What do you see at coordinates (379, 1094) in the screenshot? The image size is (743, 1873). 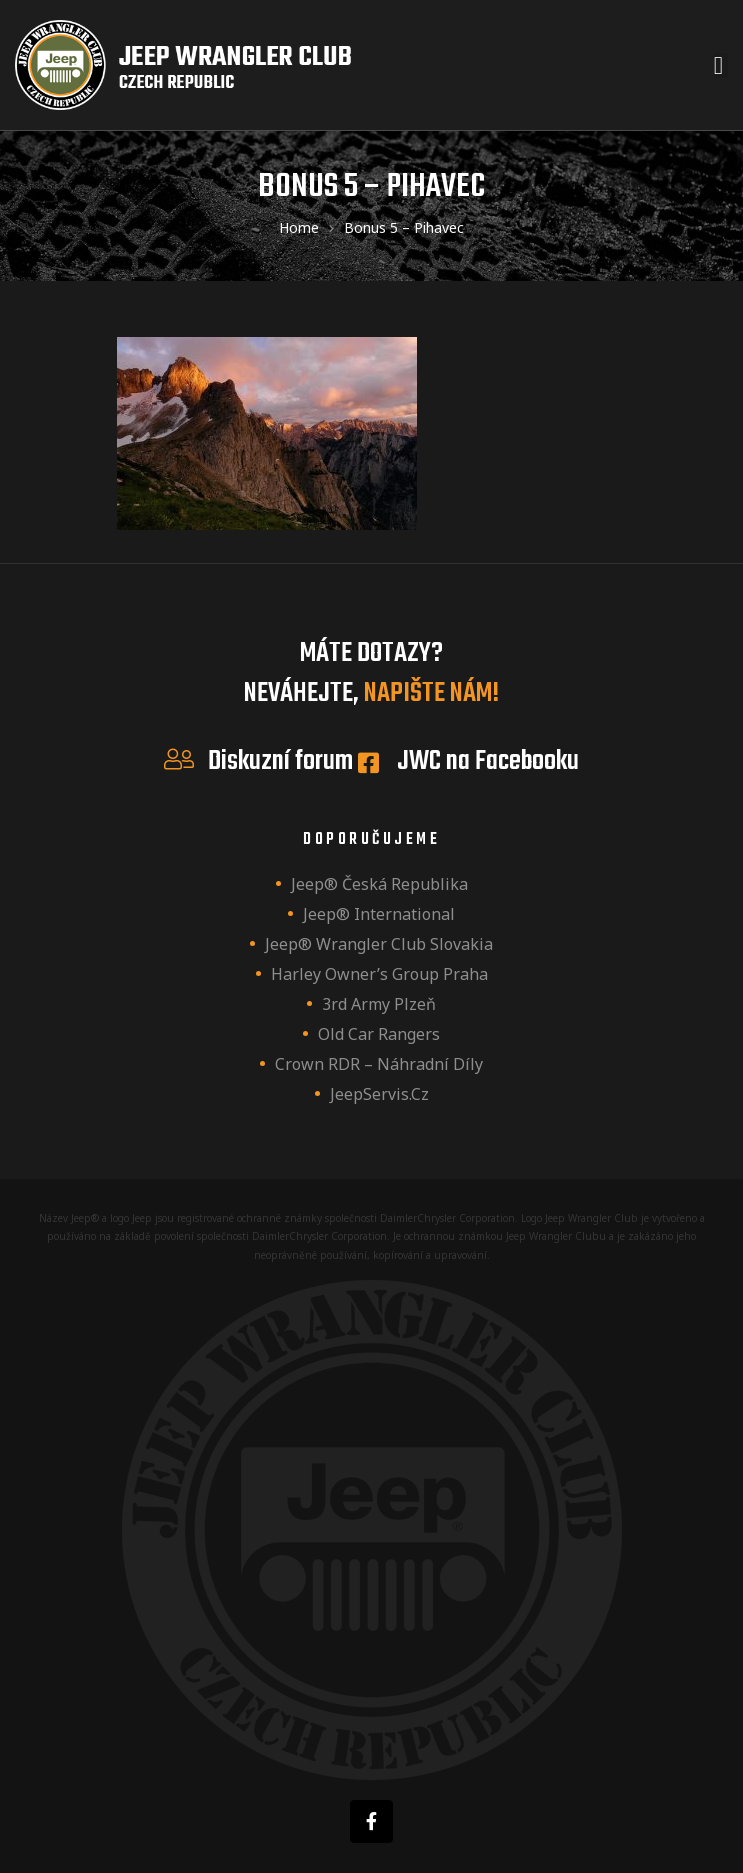 I see `JeepServis.cz` at bounding box center [379, 1094].